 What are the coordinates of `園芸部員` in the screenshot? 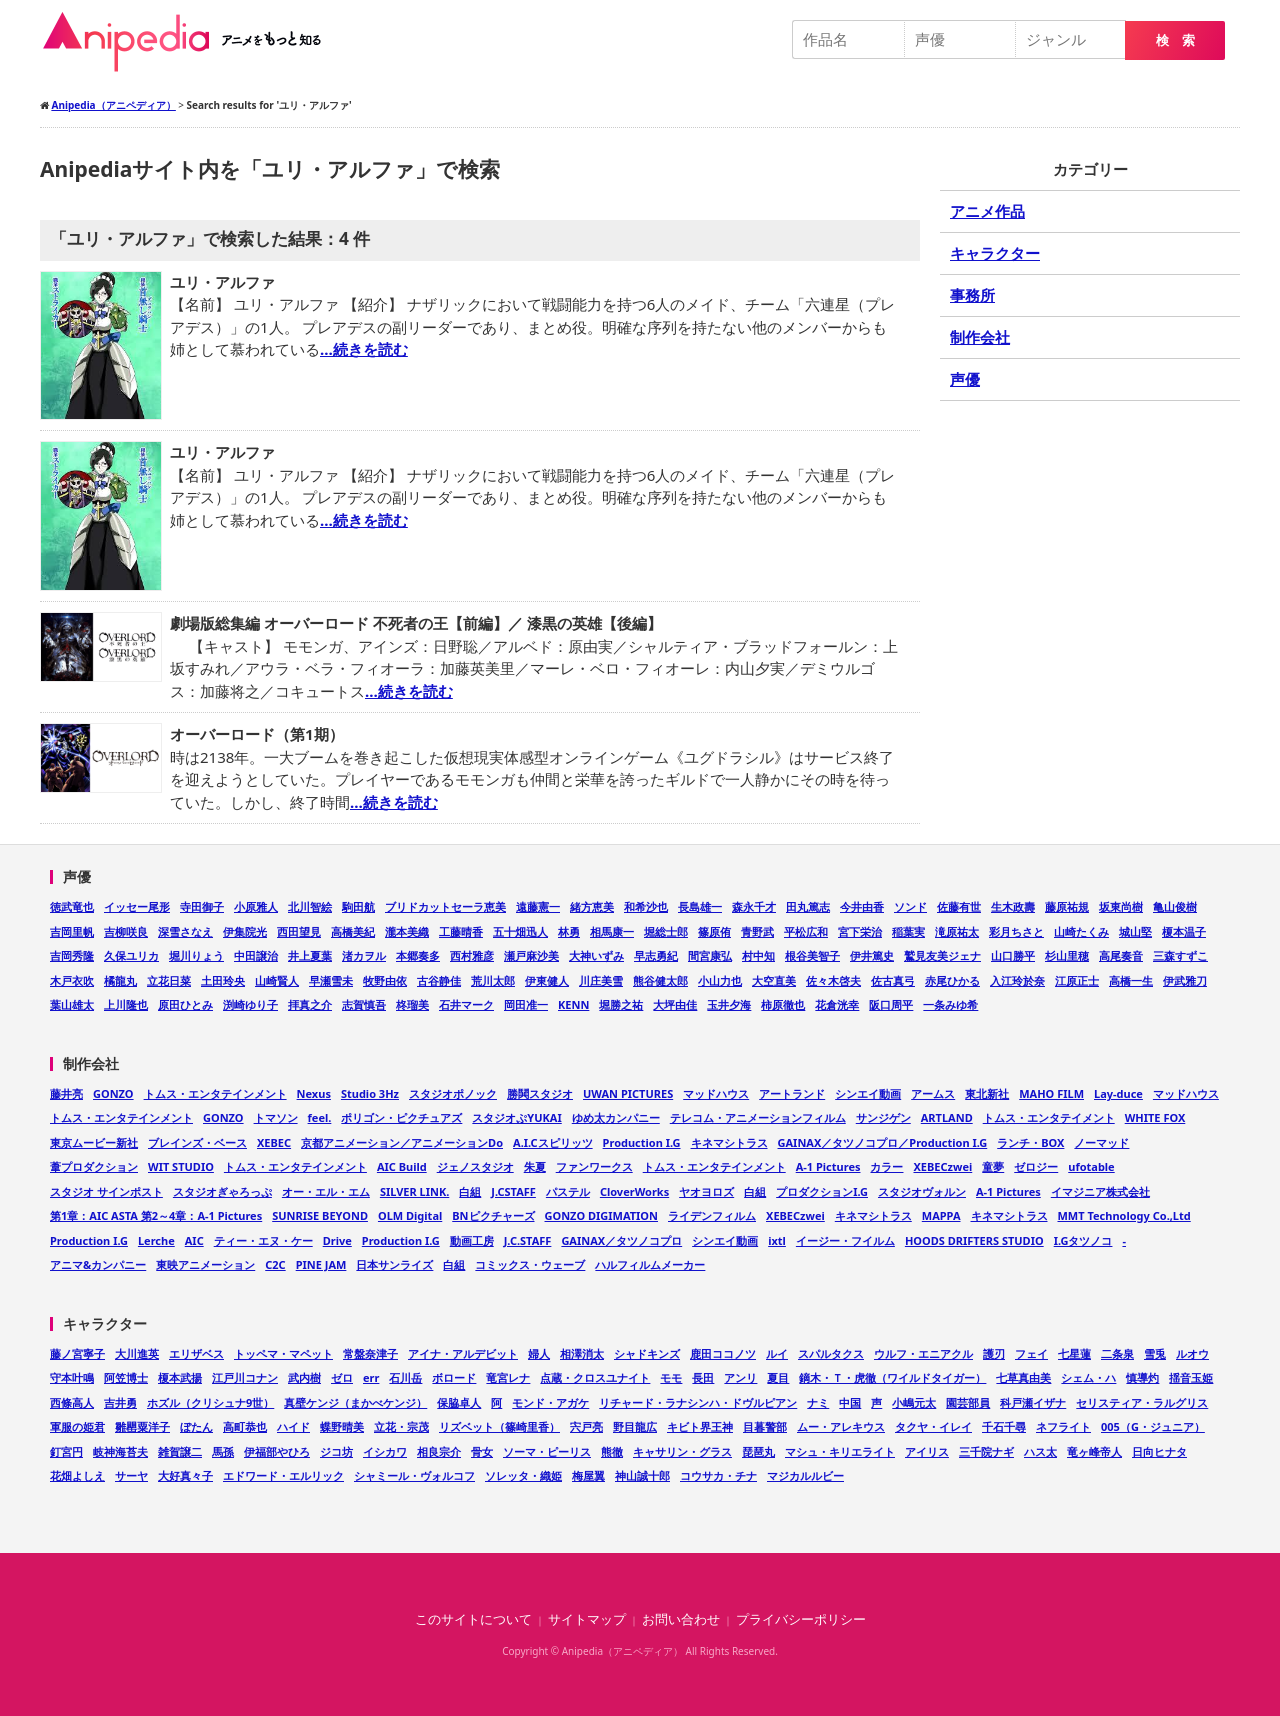 It's located at (968, 1402).